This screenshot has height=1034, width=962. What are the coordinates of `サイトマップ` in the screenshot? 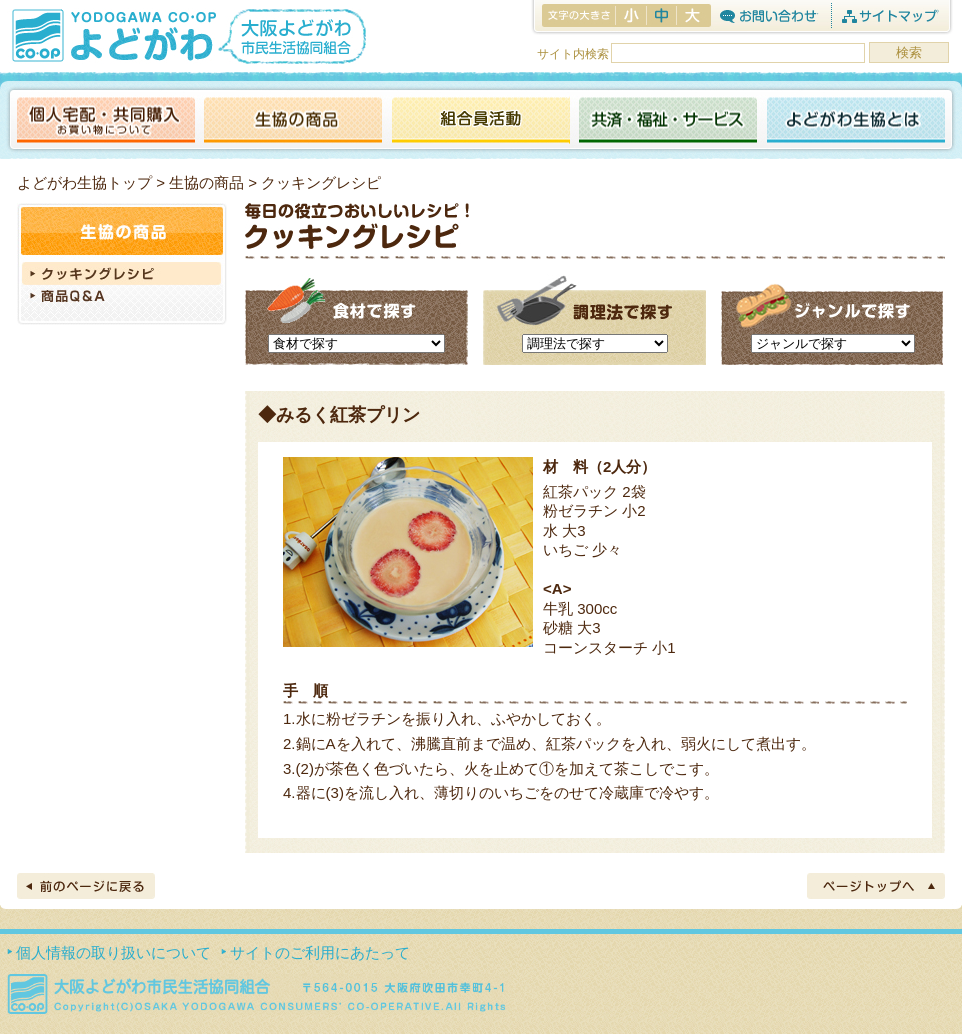 It's located at (889, 15).